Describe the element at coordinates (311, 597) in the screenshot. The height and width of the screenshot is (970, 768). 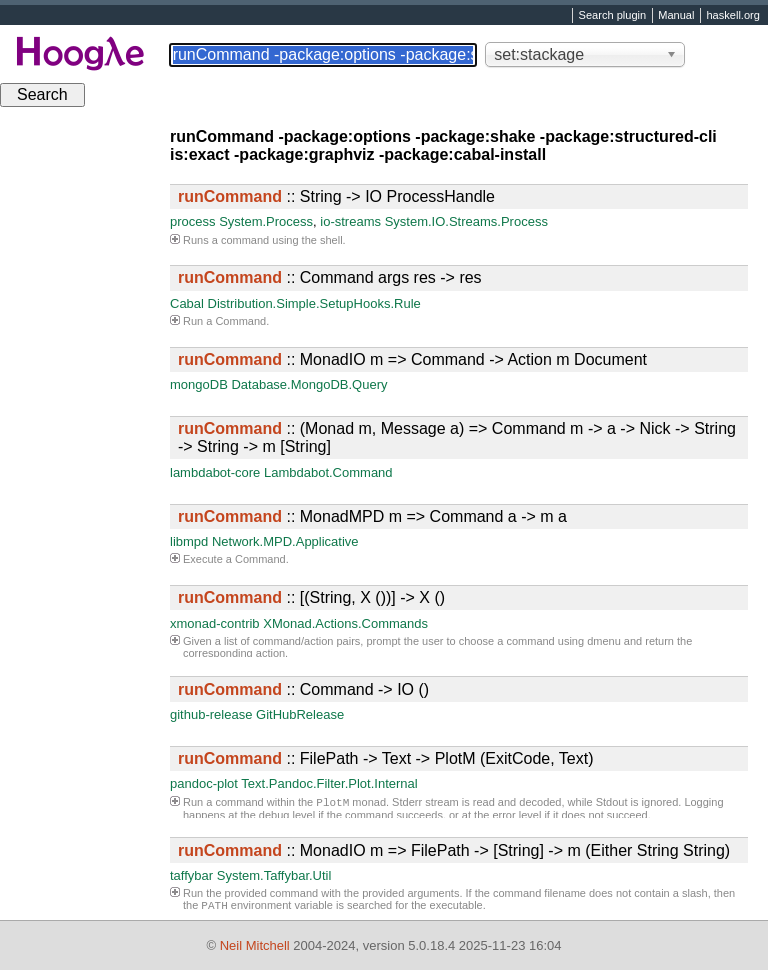
I see `:: [(String, X ())] -> X ()` at that location.